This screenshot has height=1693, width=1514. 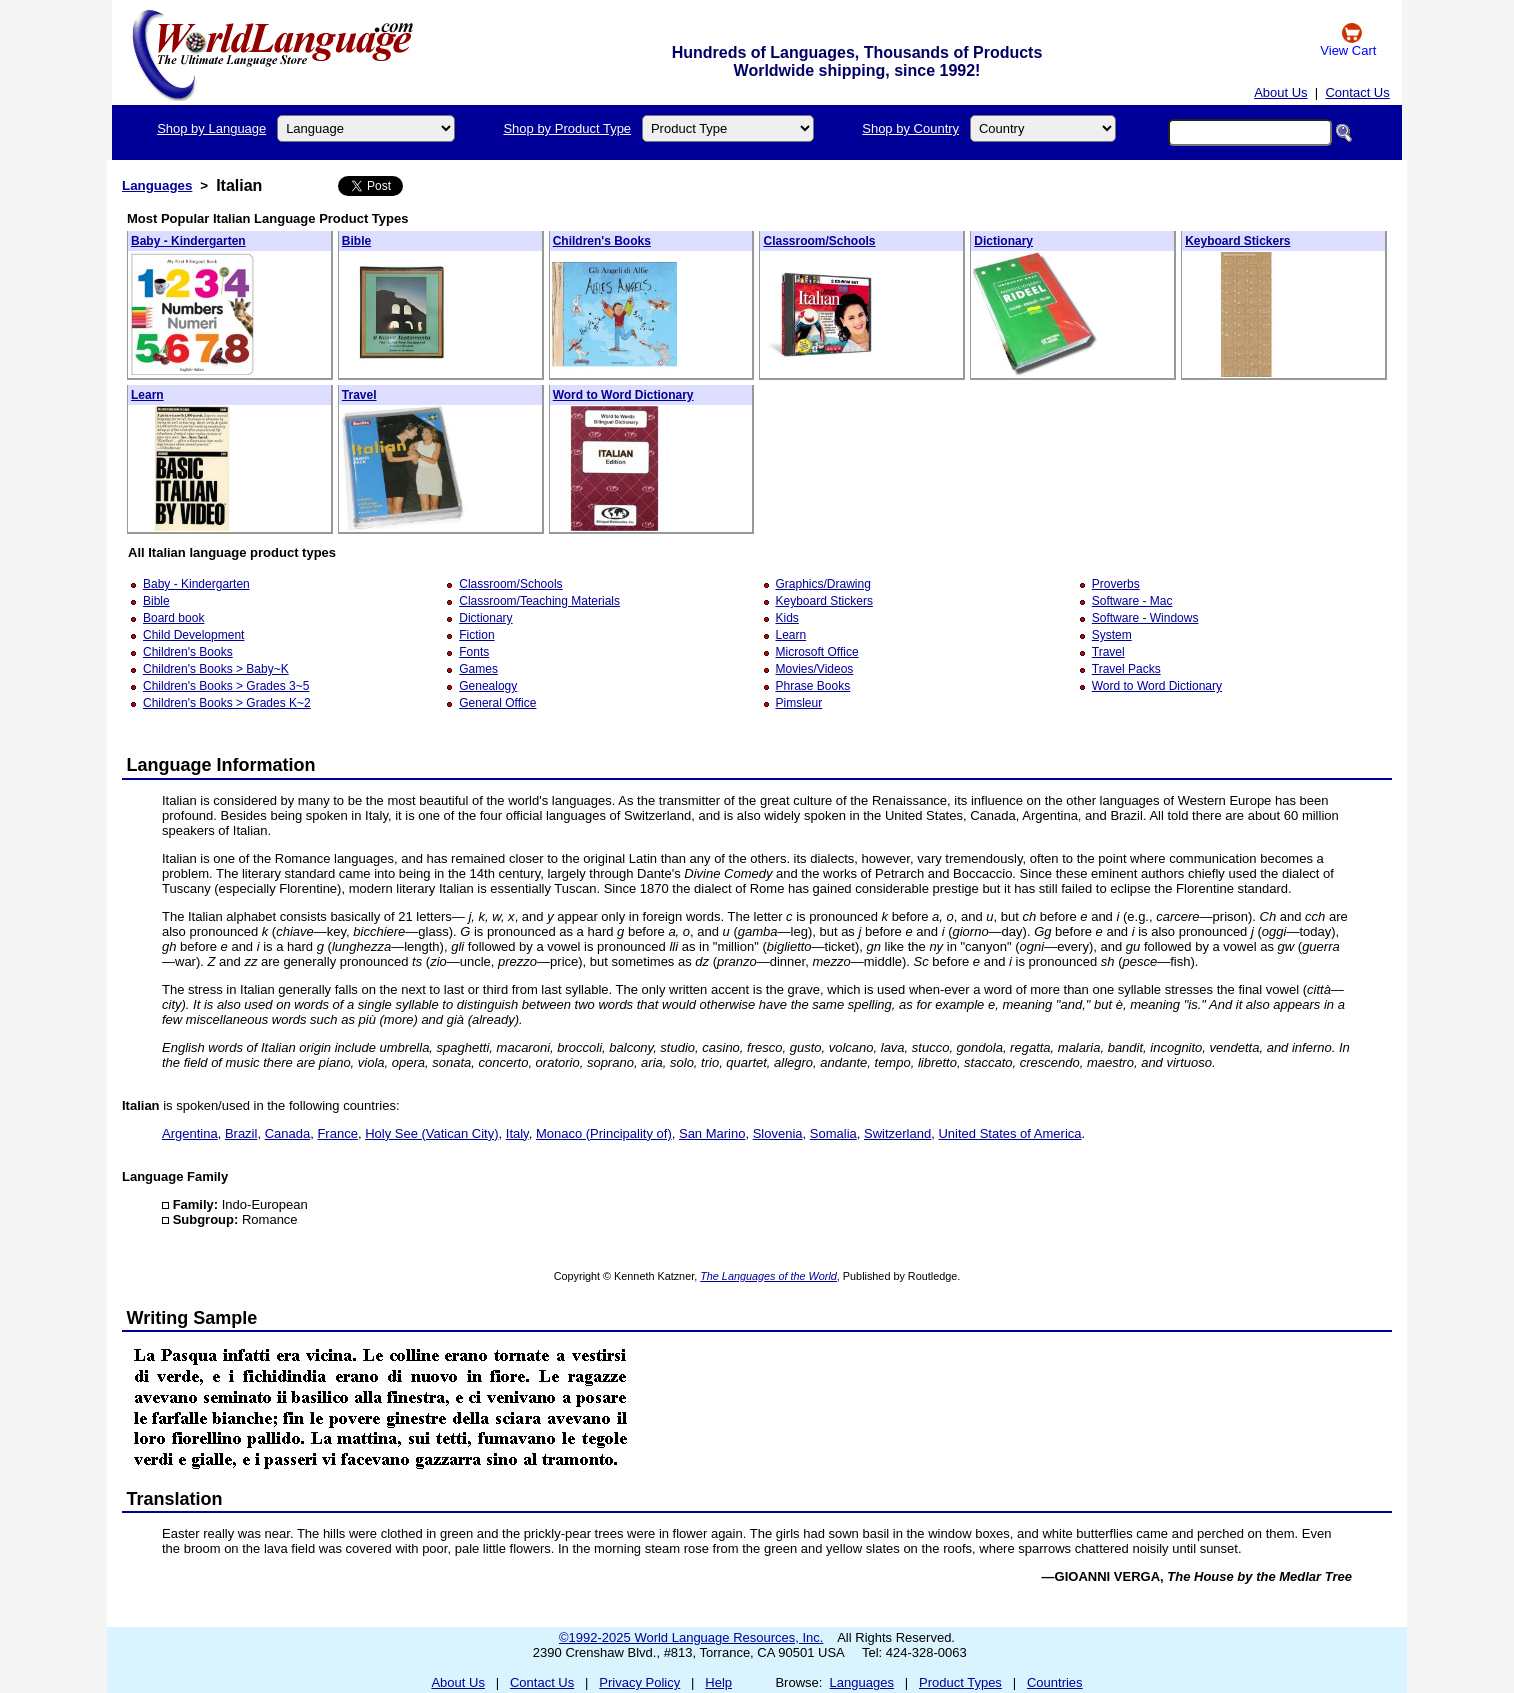 I want to click on Pimsleur, so click(x=799, y=703).